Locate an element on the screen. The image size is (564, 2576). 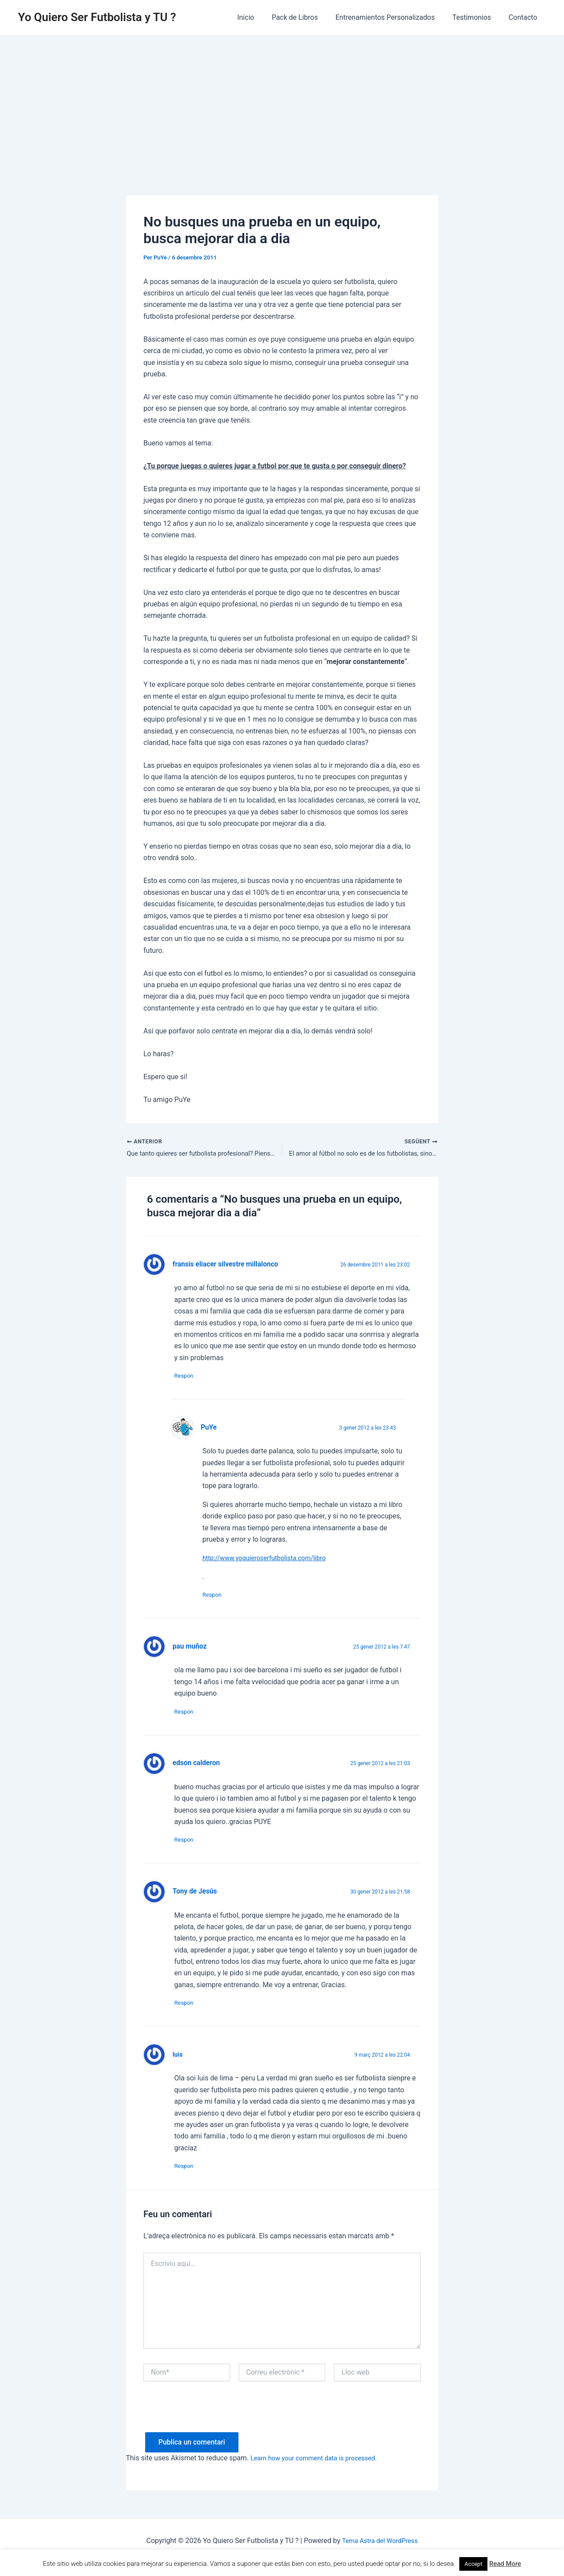
Pack de Libros is located at coordinates (307, 17).